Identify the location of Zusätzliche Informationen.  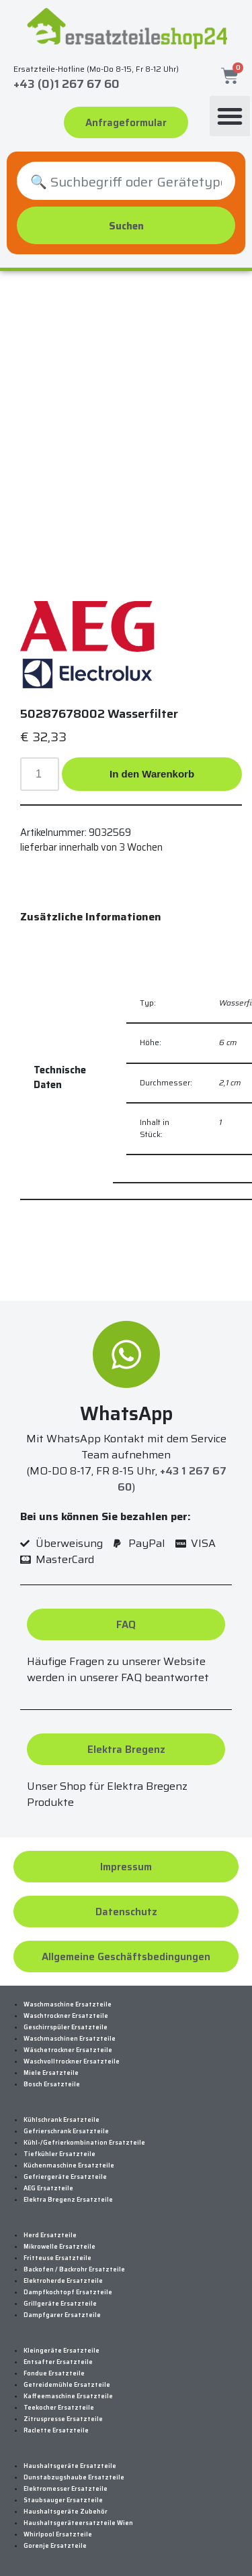
(90, 916).